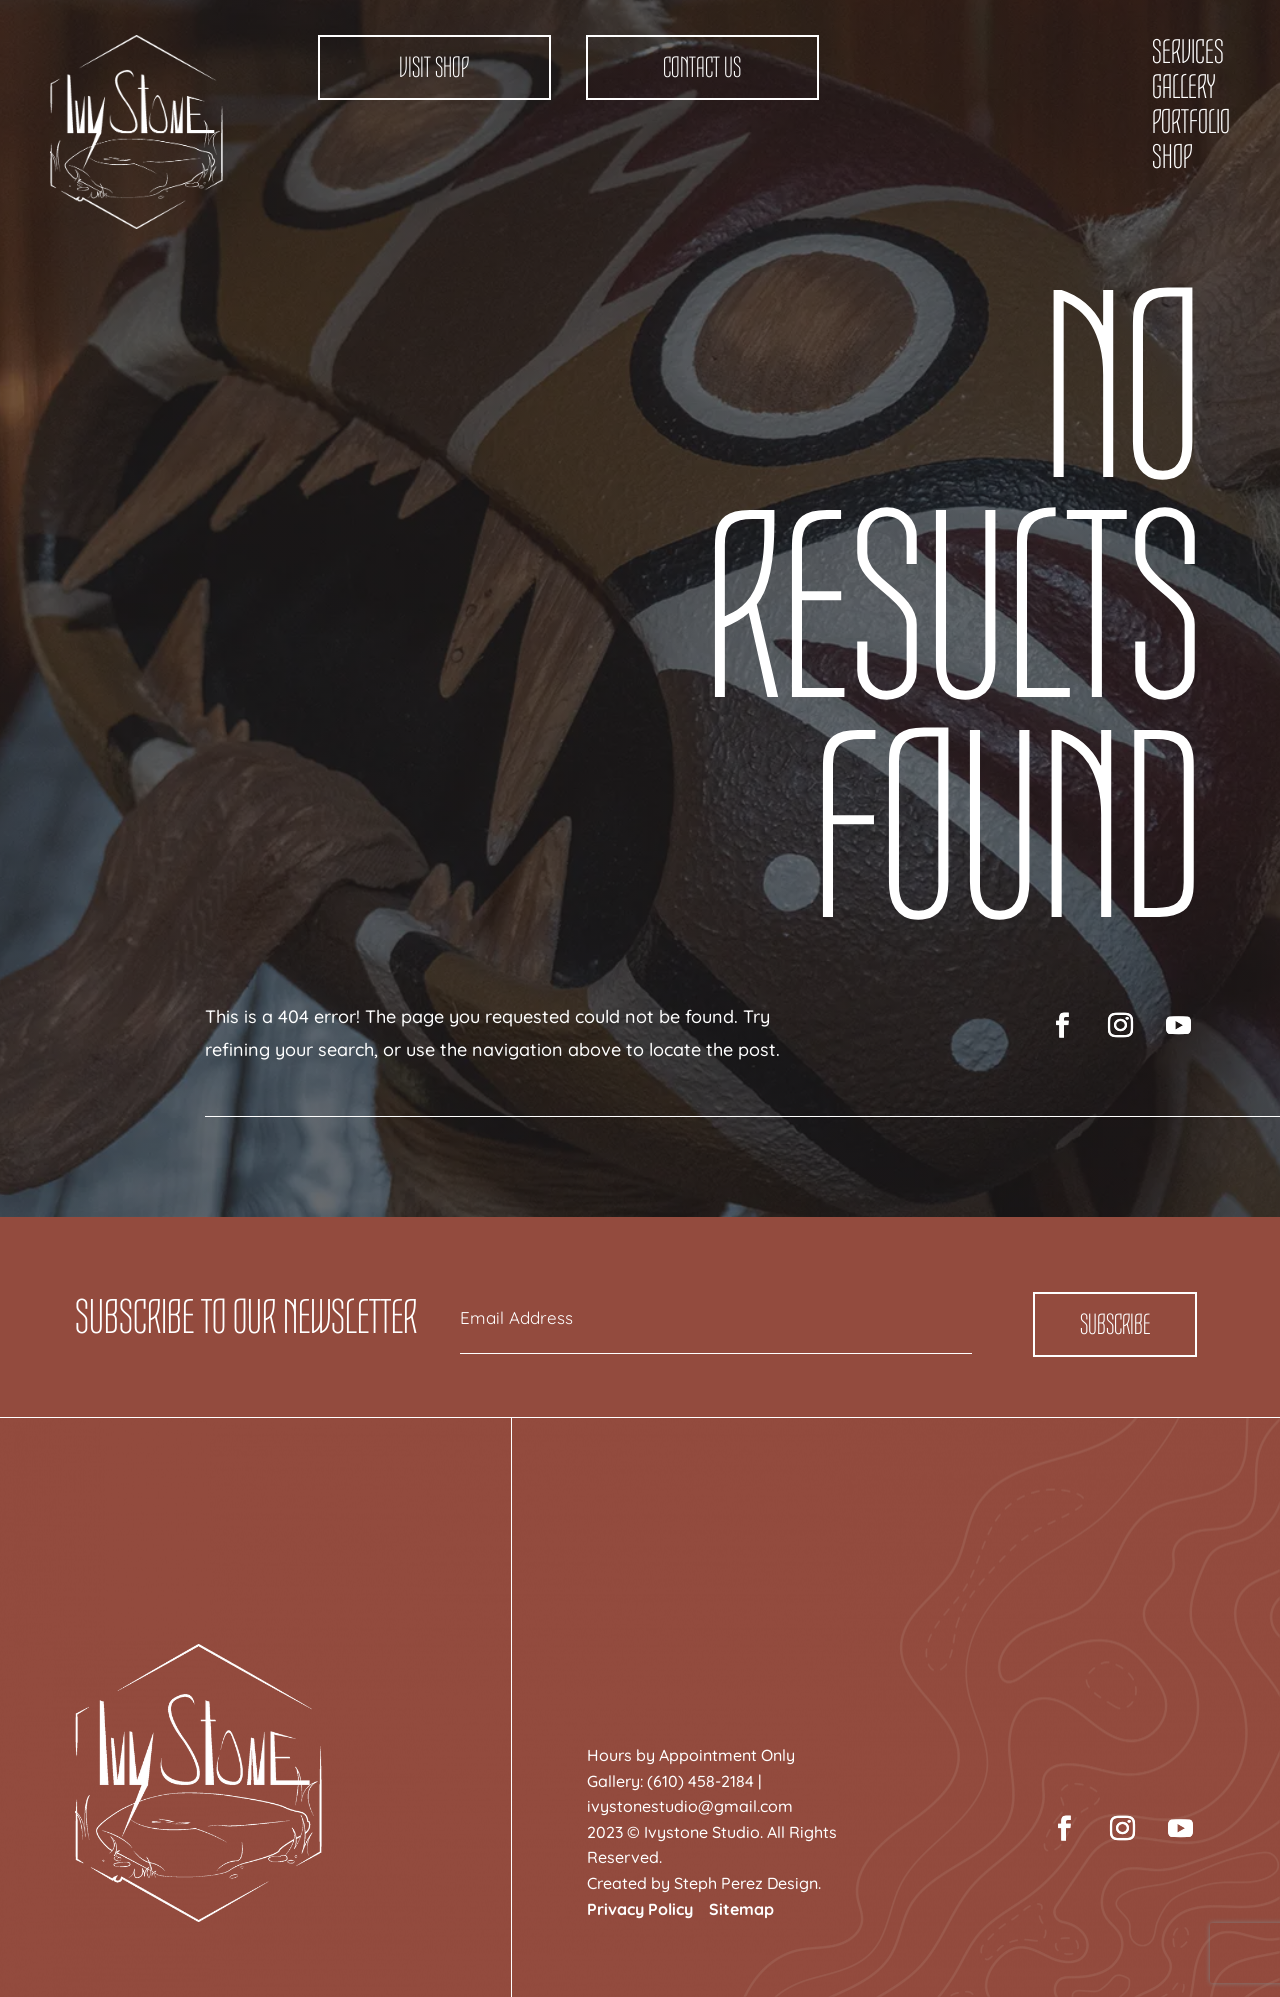 Image resolution: width=1280 pixels, height=1997 pixels. What do you see at coordinates (1183, 87) in the screenshot?
I see `Gallery` at bounding box center [1183, 87].